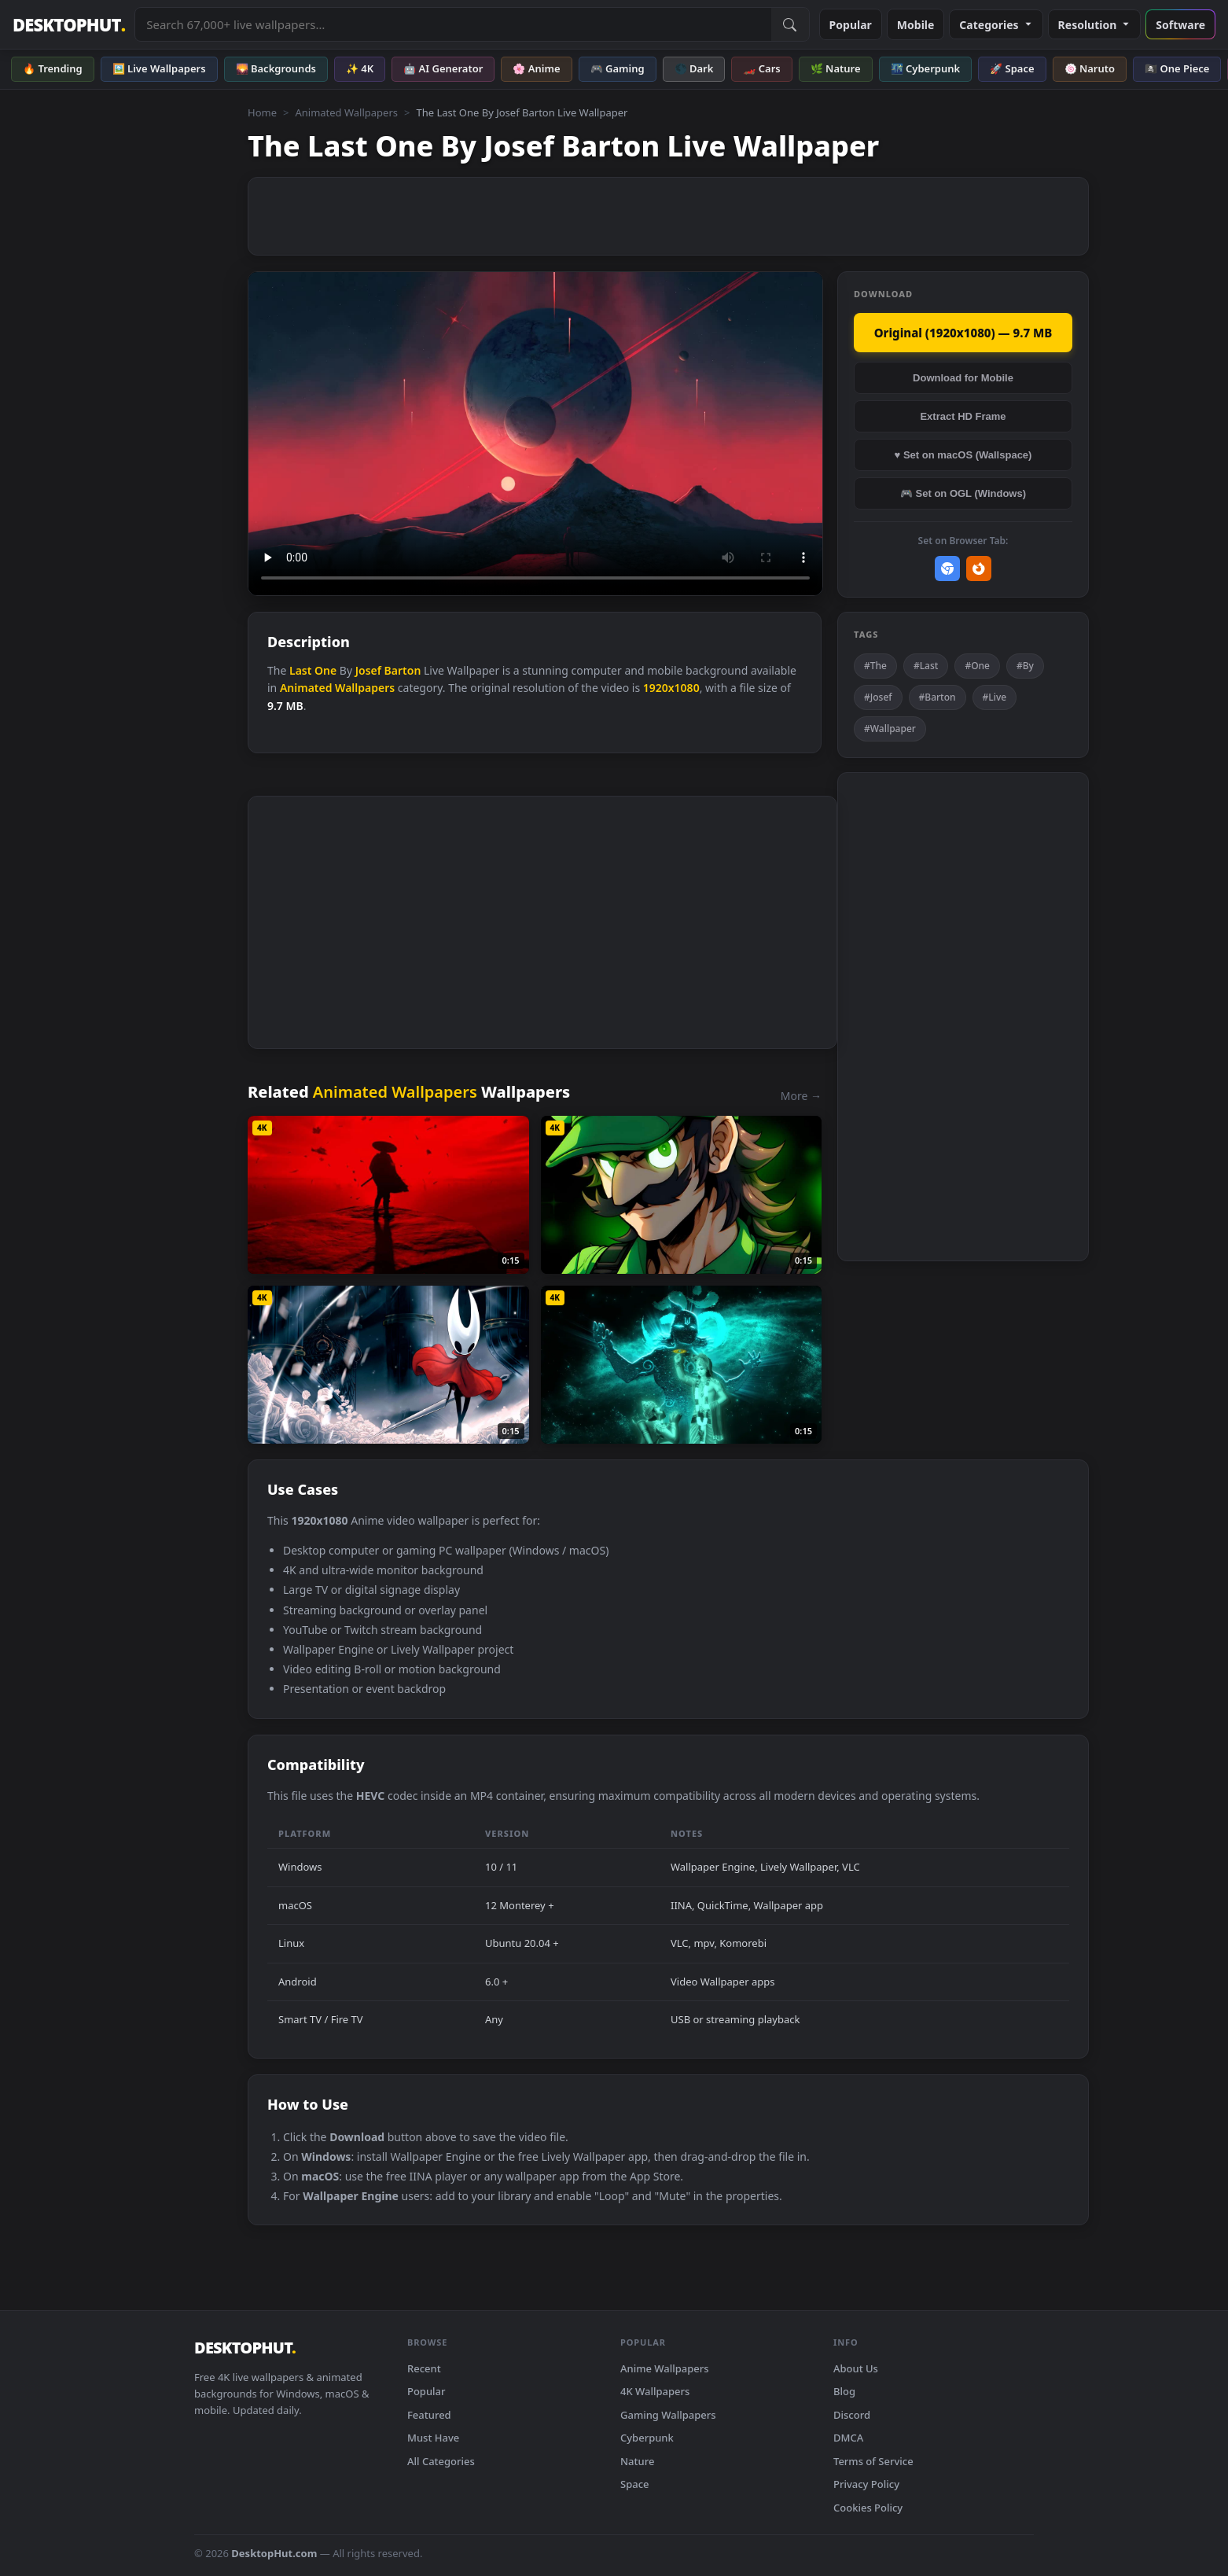 This screenshot has height=2576, width=1228. What do you see at coordinates (433, 2438) in the screenshot?
I see `Must Have` at bounding box center [433, 2438].